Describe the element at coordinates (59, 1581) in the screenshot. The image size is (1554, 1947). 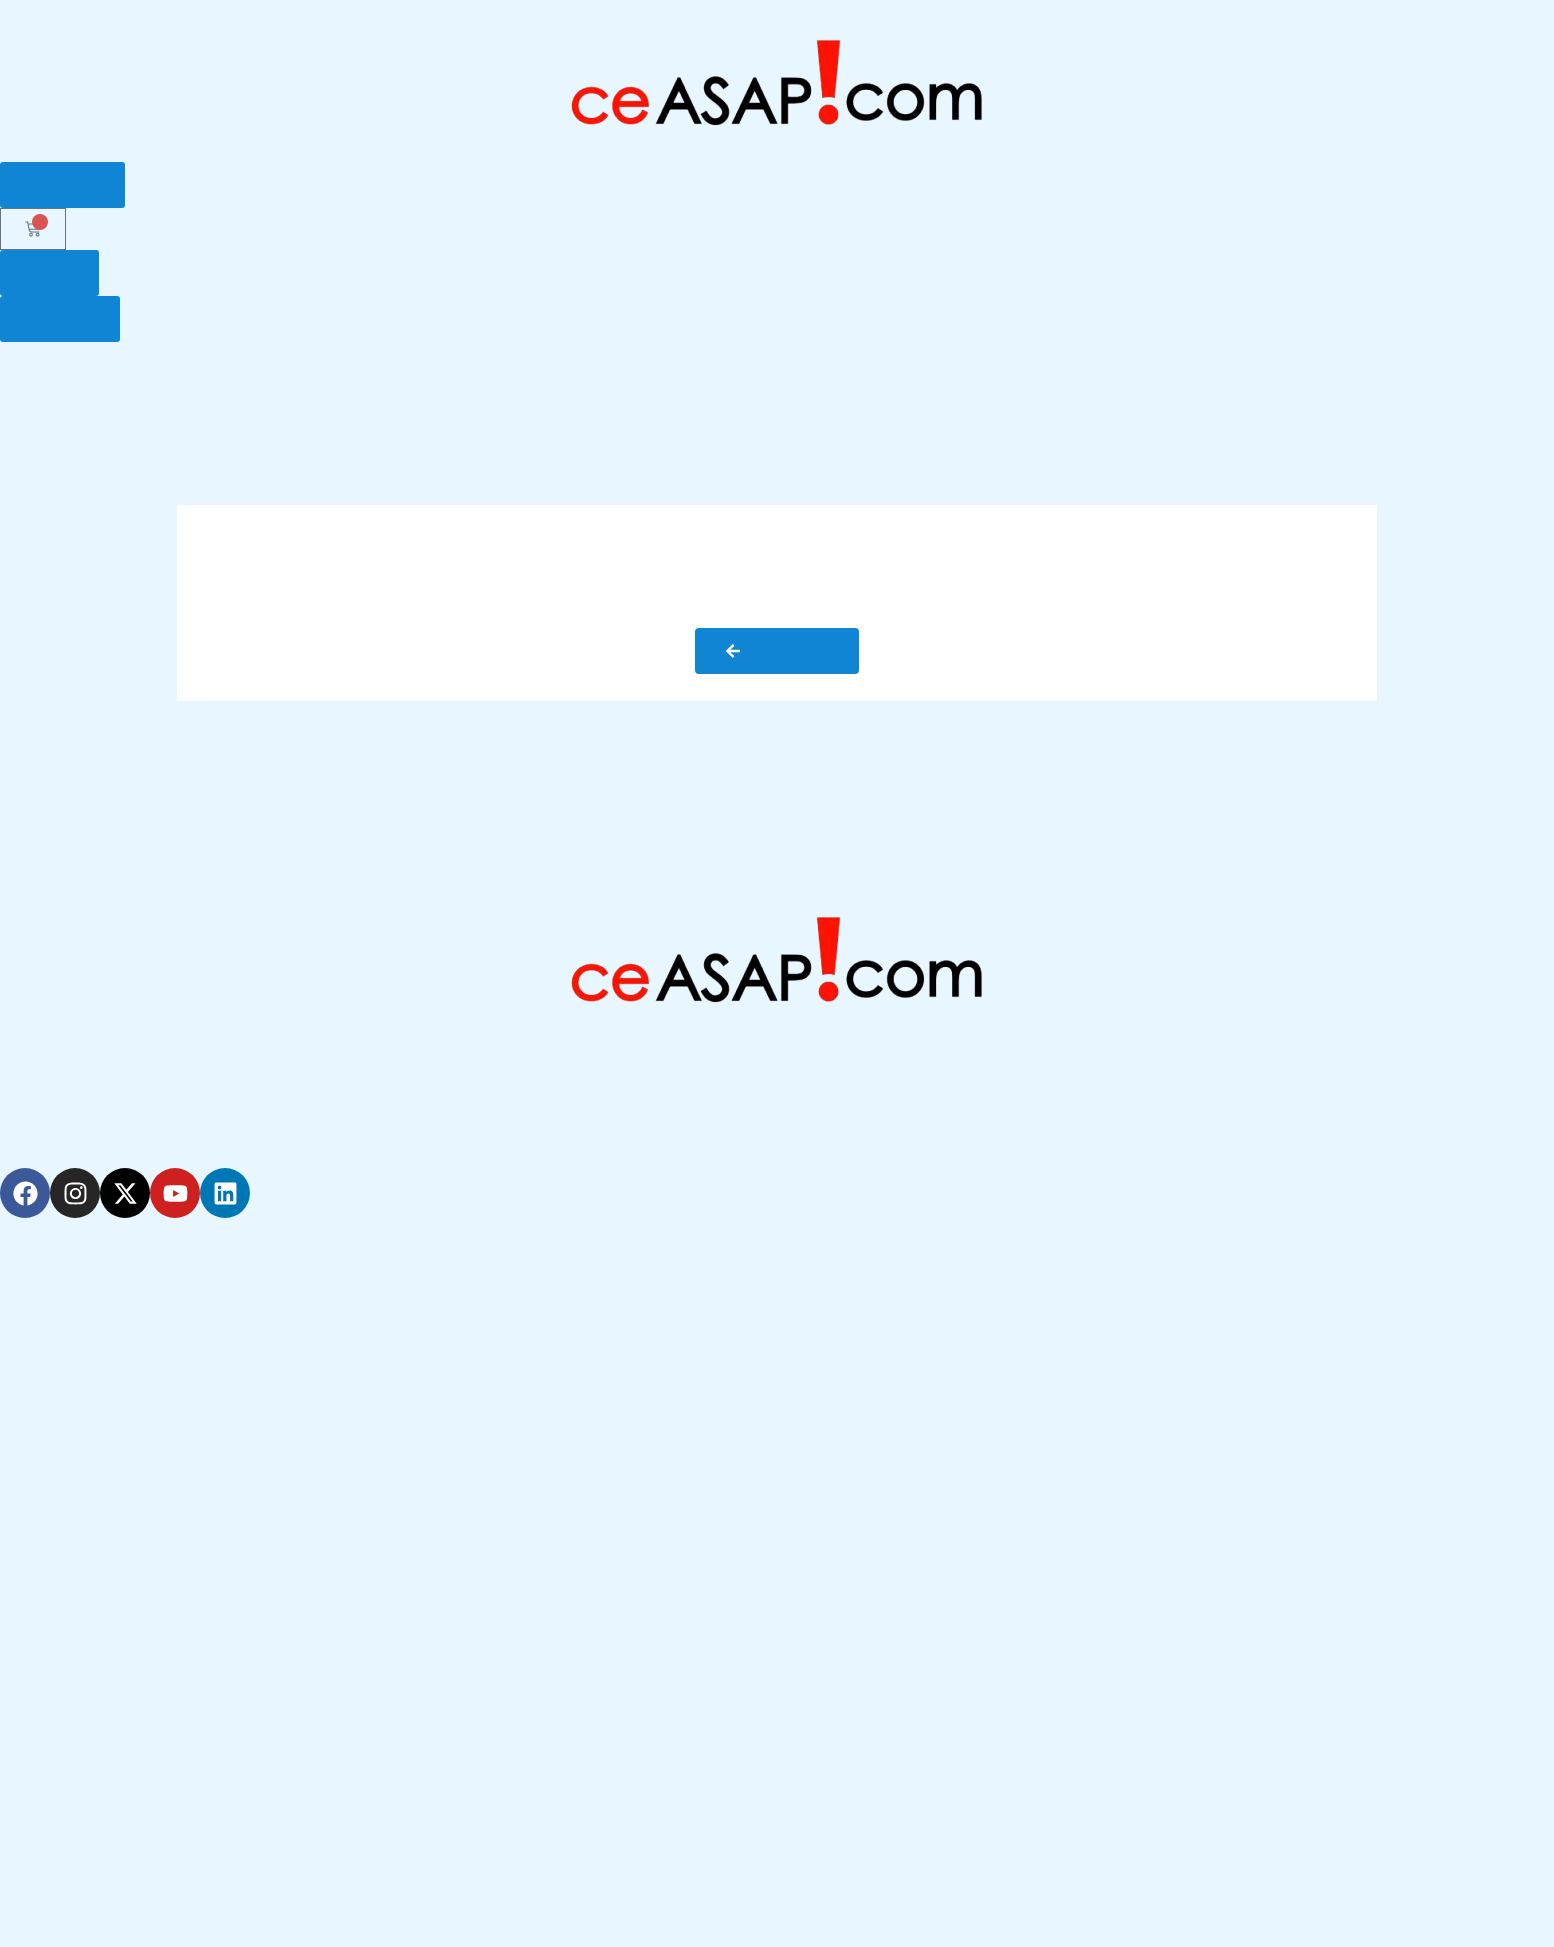
I see `Resources` at that location.